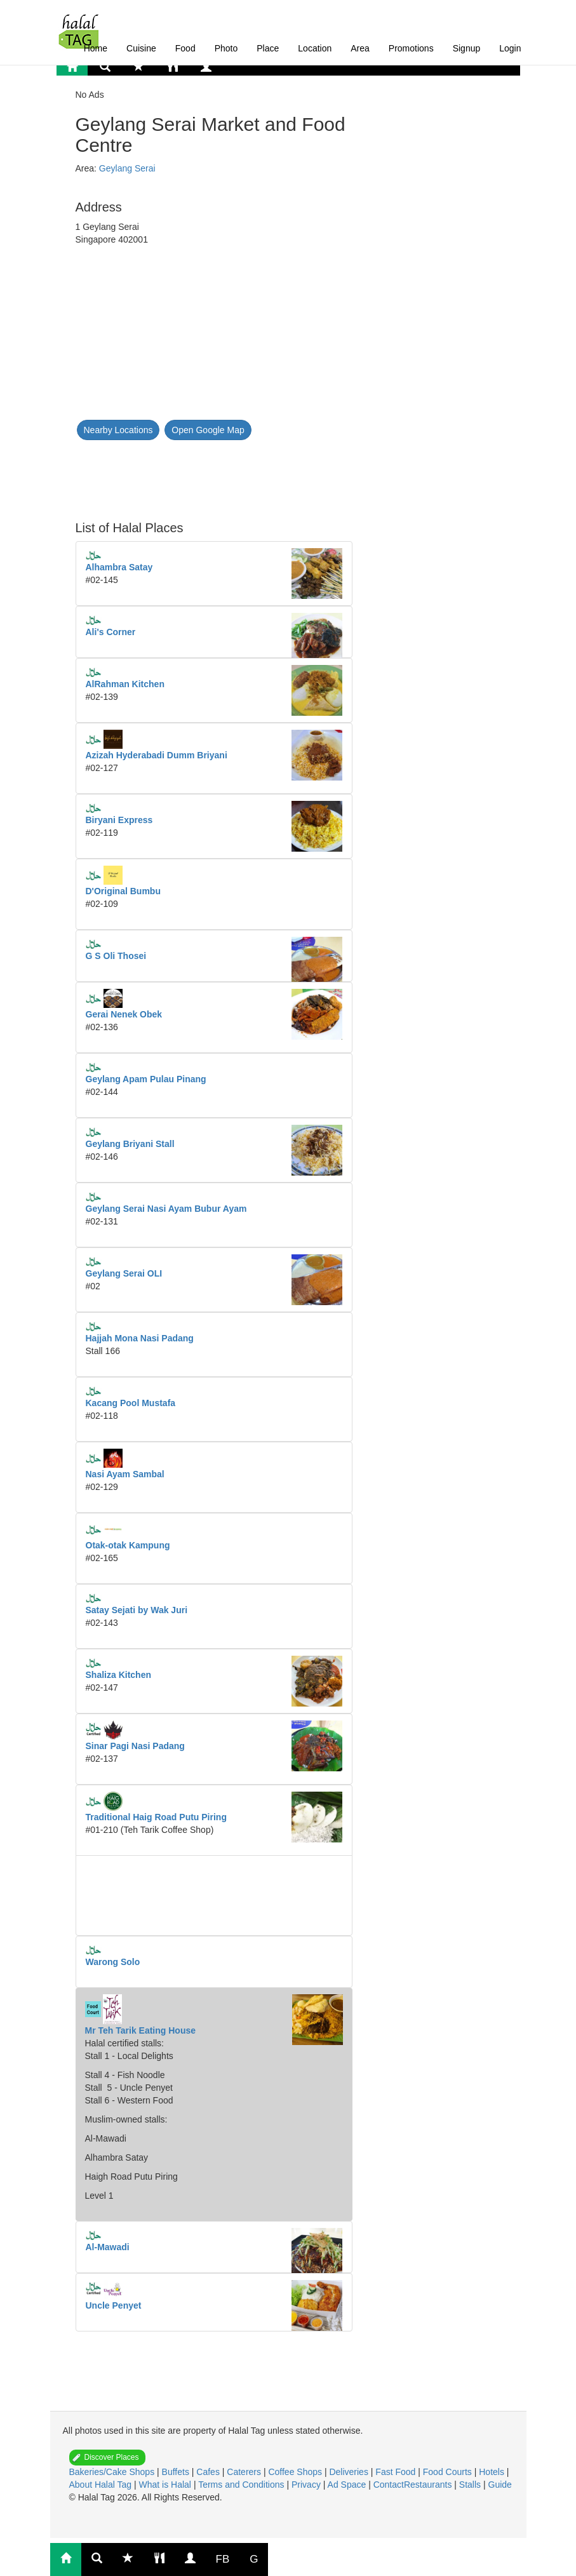 The image size is (576, 2576). What do you see at coordinates (113, 1962) in the screenshot?
I see `Warong Solo` at bounding box center [113, 1962].